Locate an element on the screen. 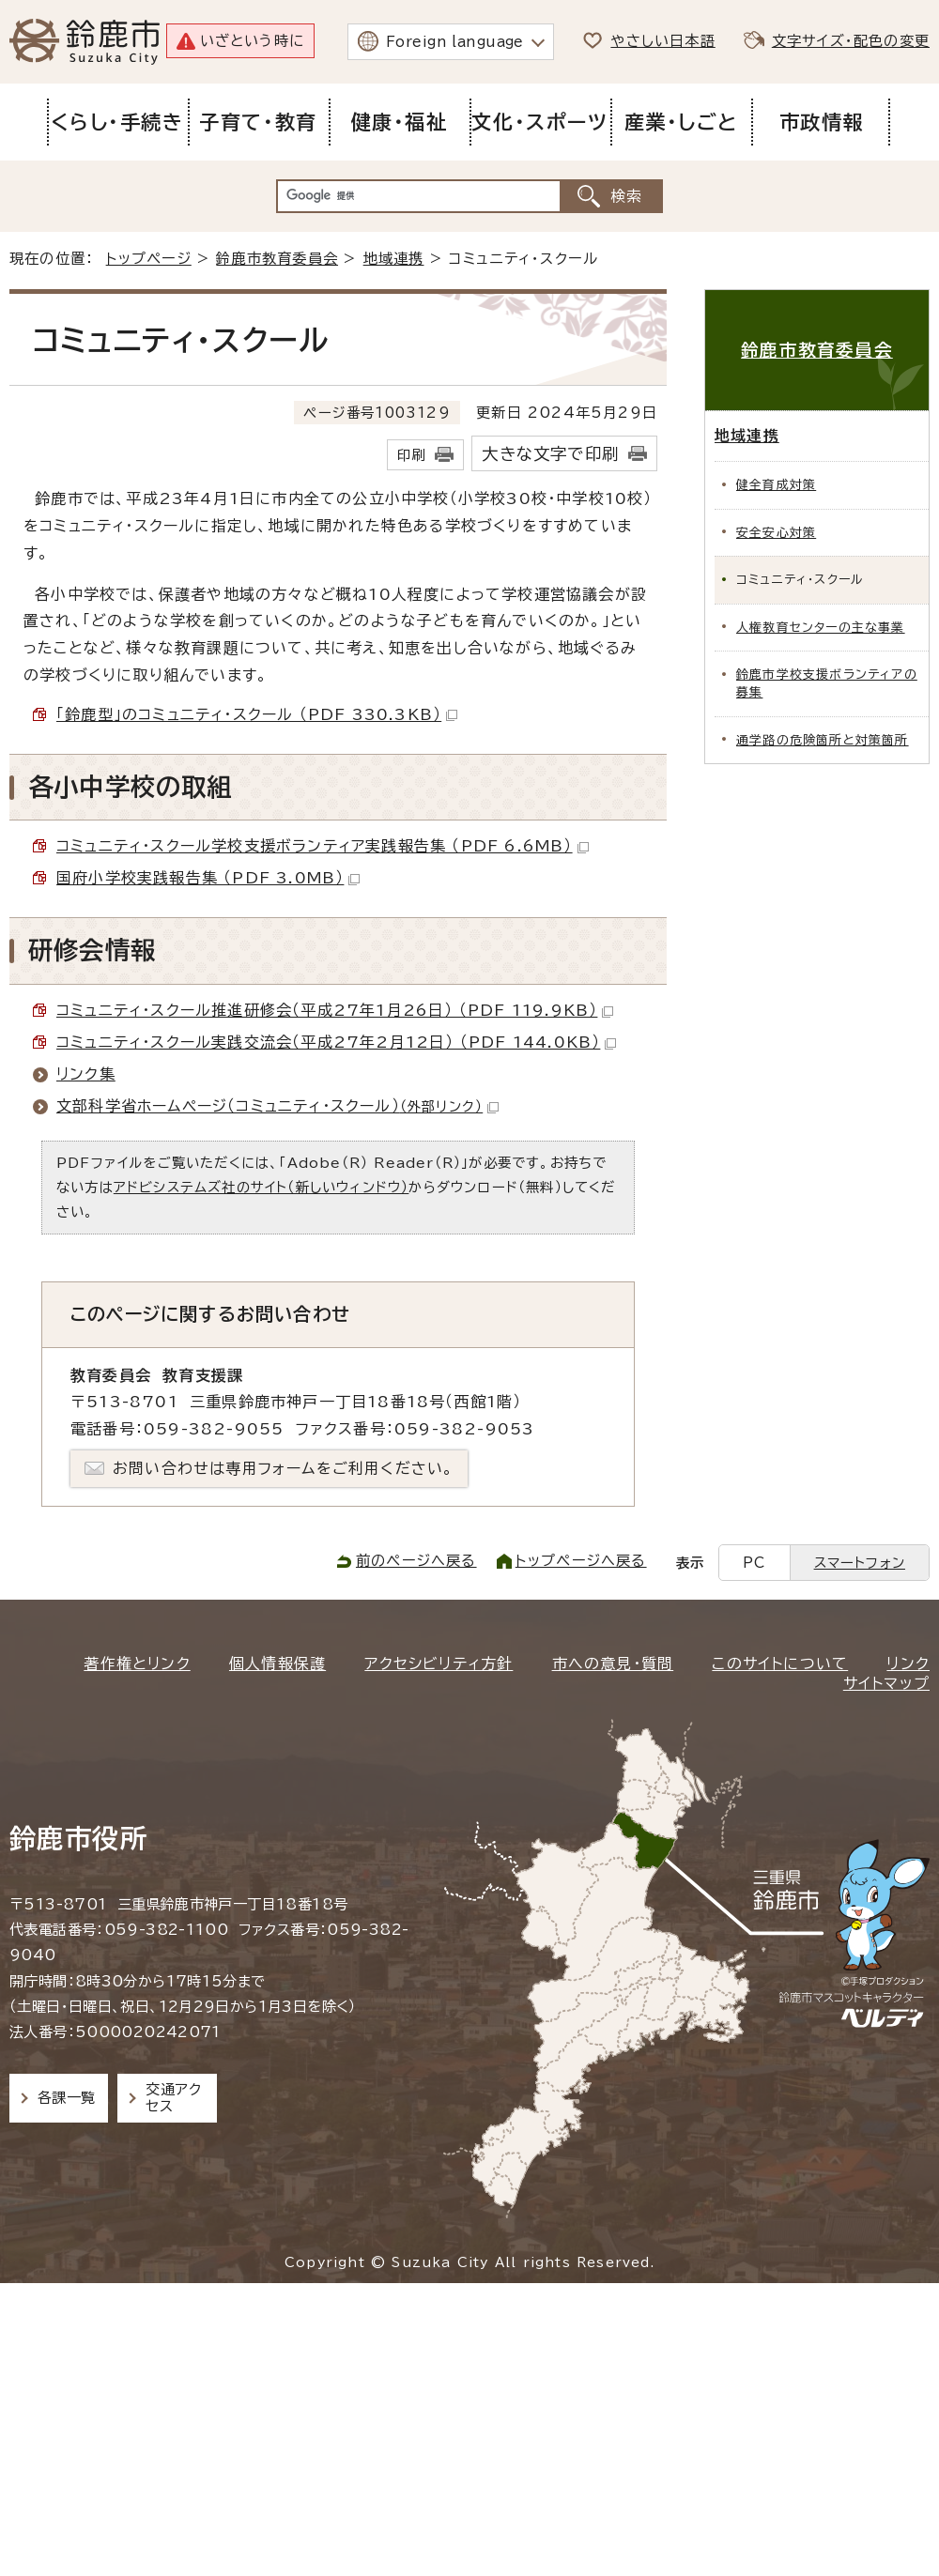  アクセシビリティ方針 is located at coordinates (438, 1663).